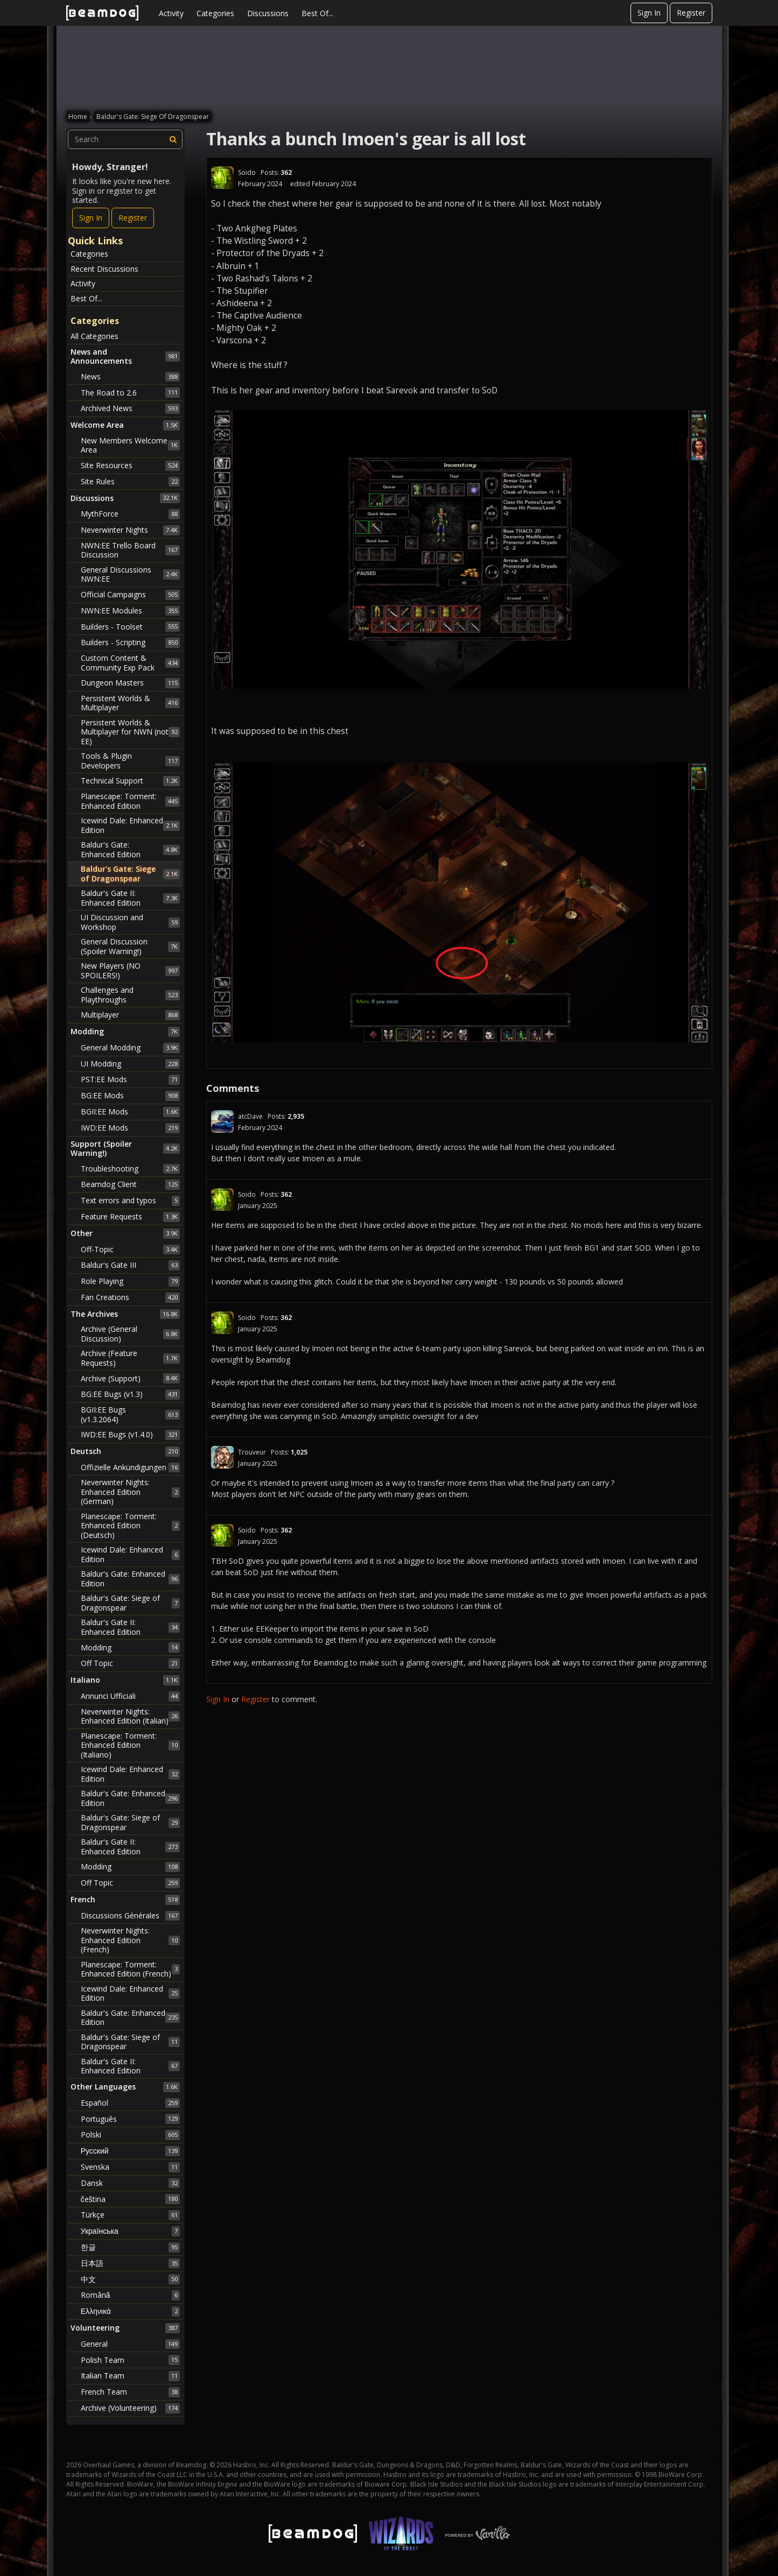 This screenshot has width=778, height=2576. What do you see at coordinates (130, 1334) in the screenshot?
I see `Archive (General Discussion)` at bounding box center [130, 1334].